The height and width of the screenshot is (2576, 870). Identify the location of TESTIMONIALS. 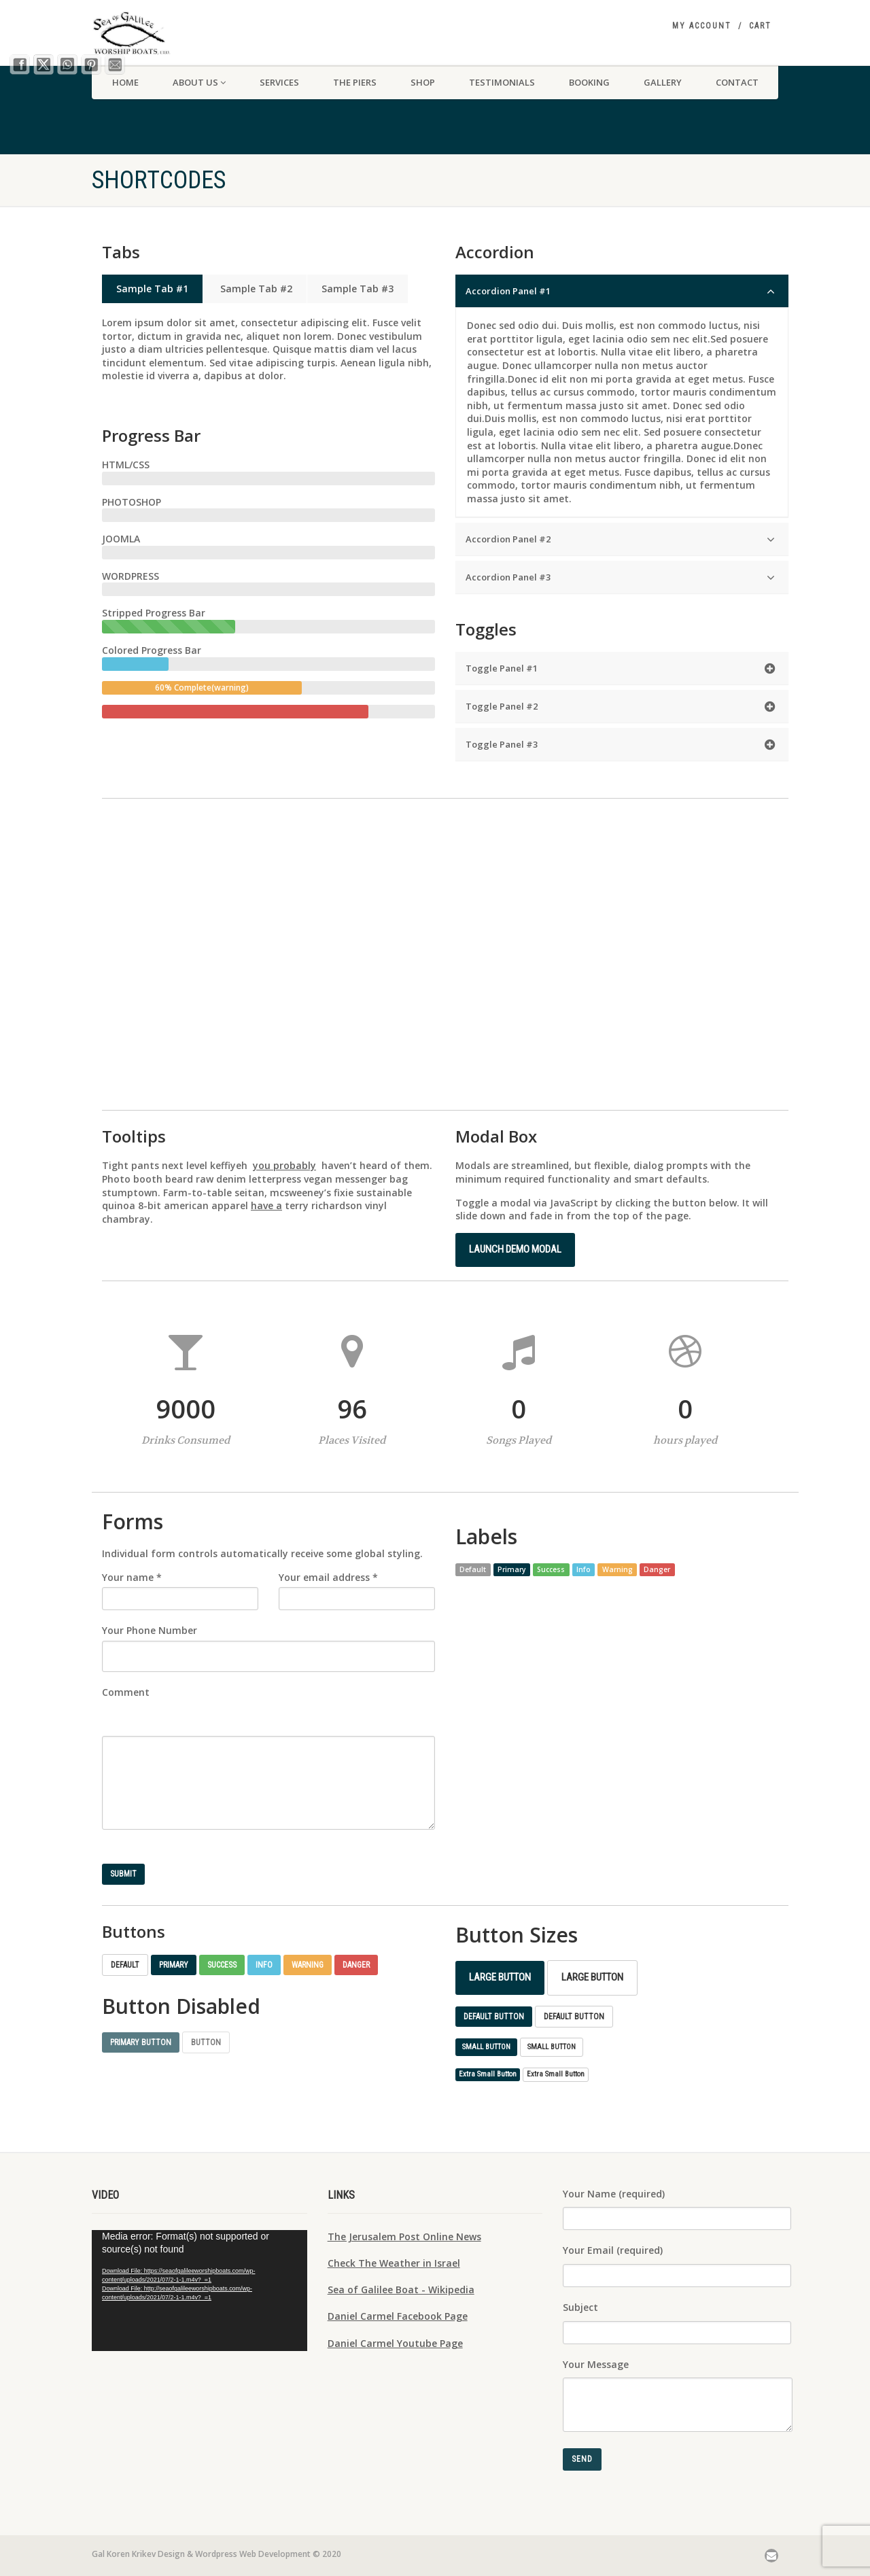
(502, 82).